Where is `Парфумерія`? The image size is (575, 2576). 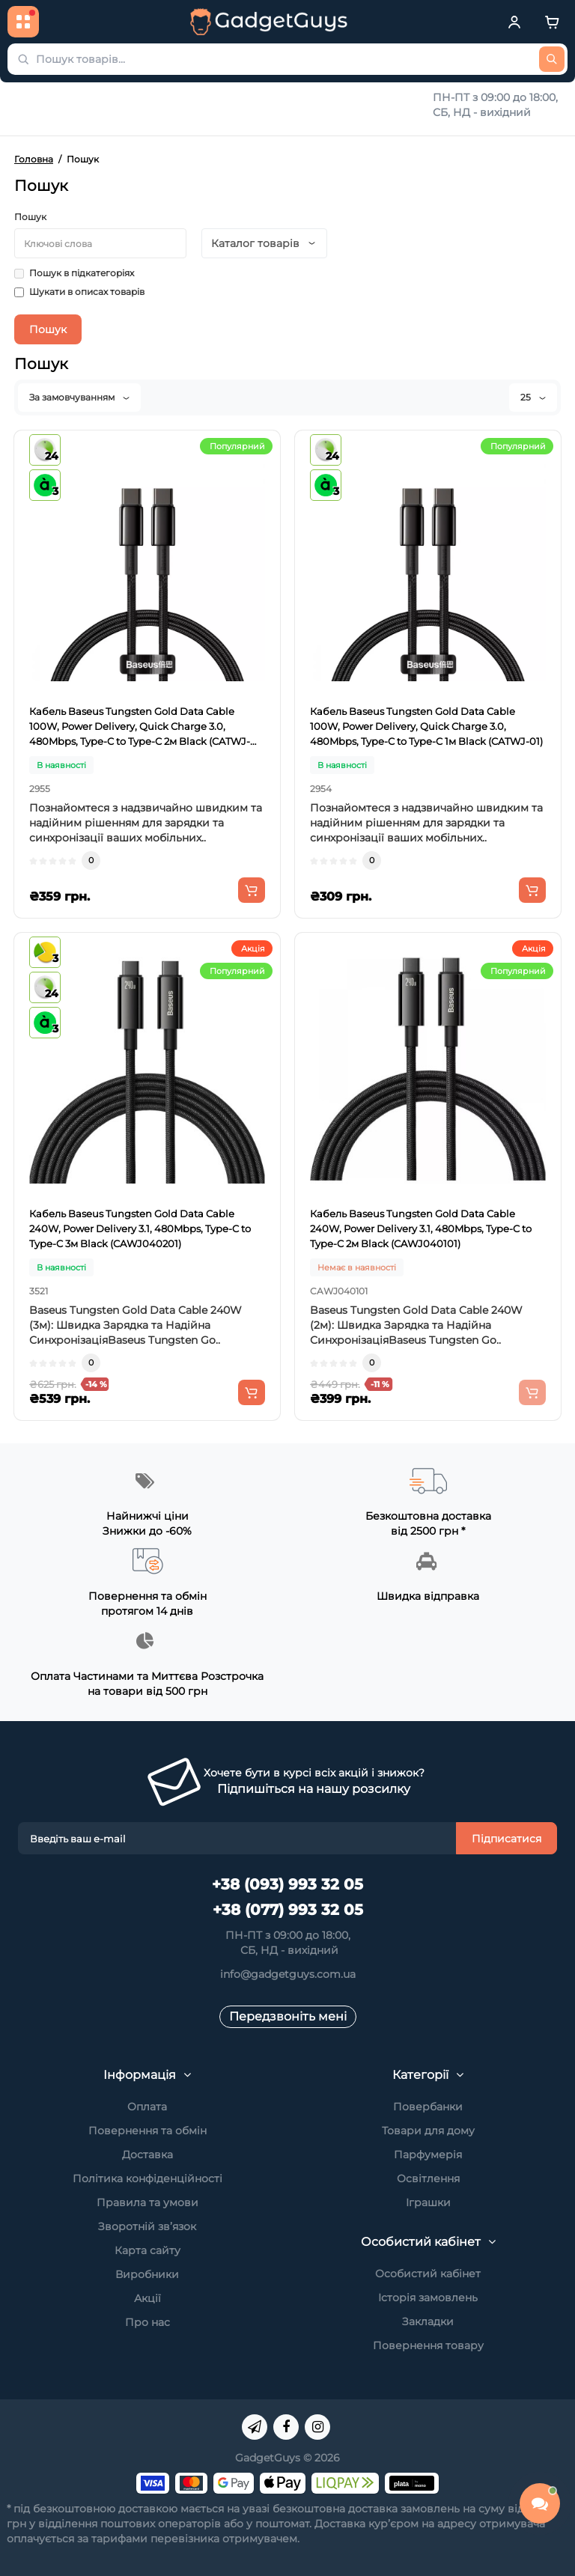 Парфумерія is located at coordinates (428, 2154).